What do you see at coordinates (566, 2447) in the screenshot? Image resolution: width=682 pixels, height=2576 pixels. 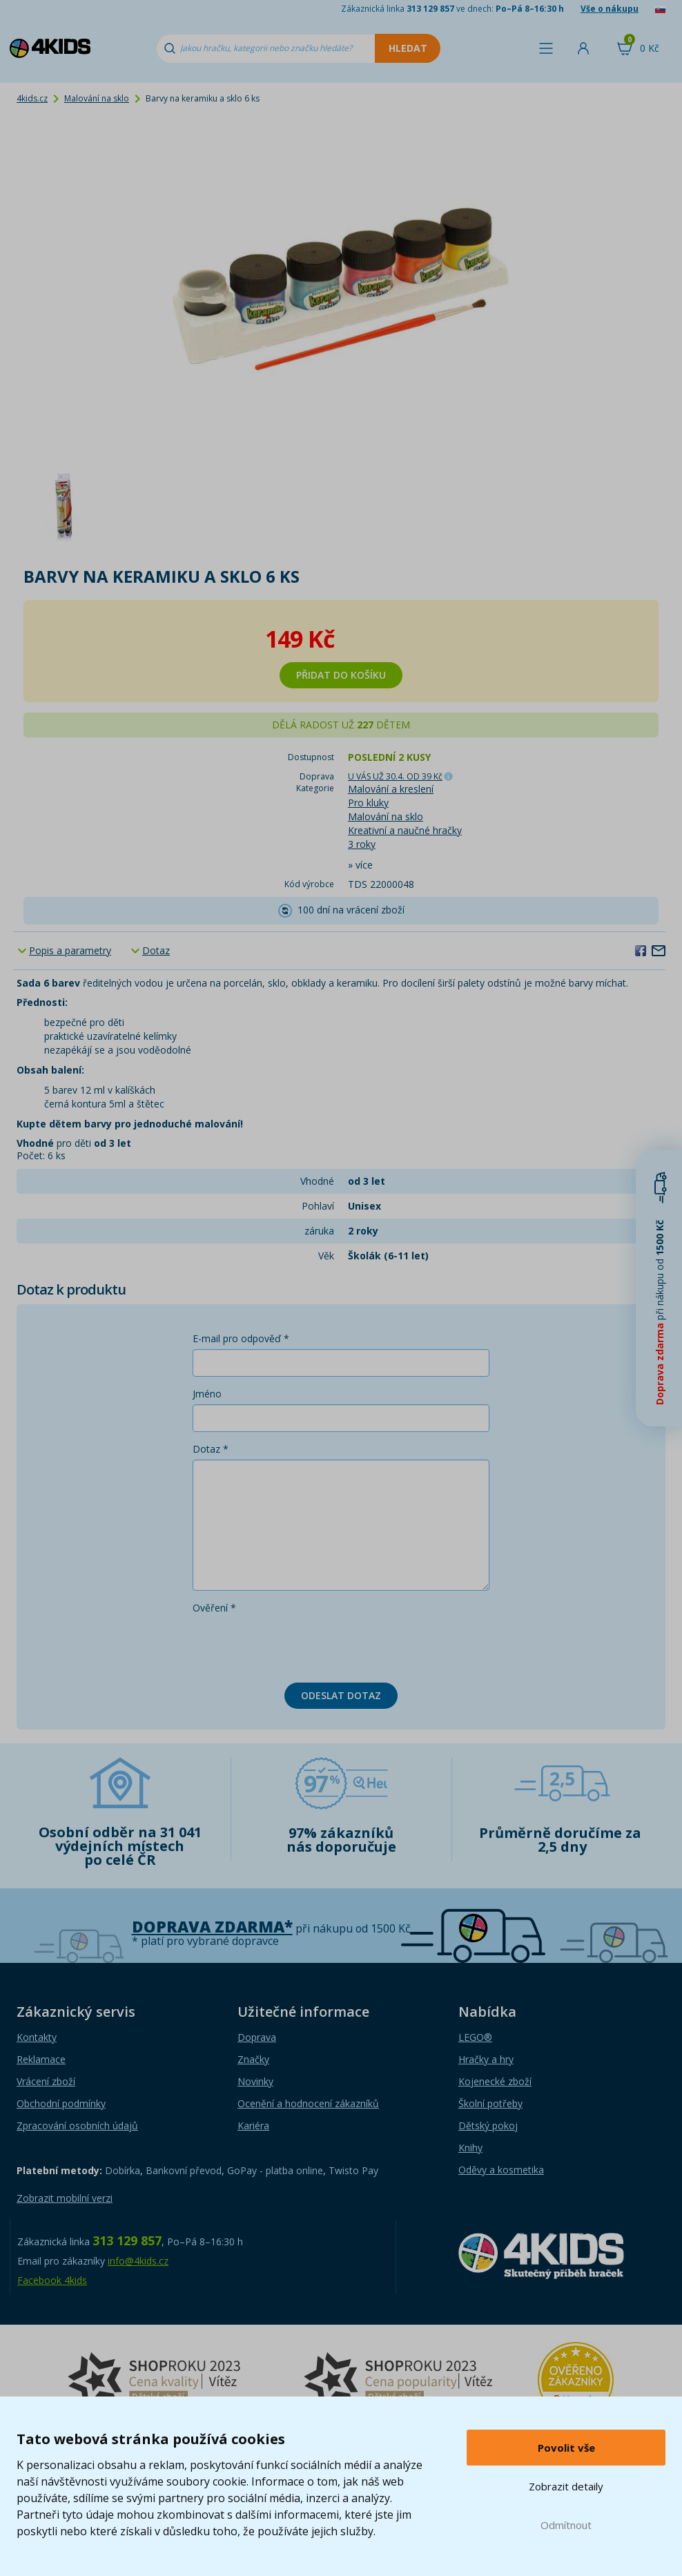 I see `Povolit vše` at bounding box center [566, 2447].